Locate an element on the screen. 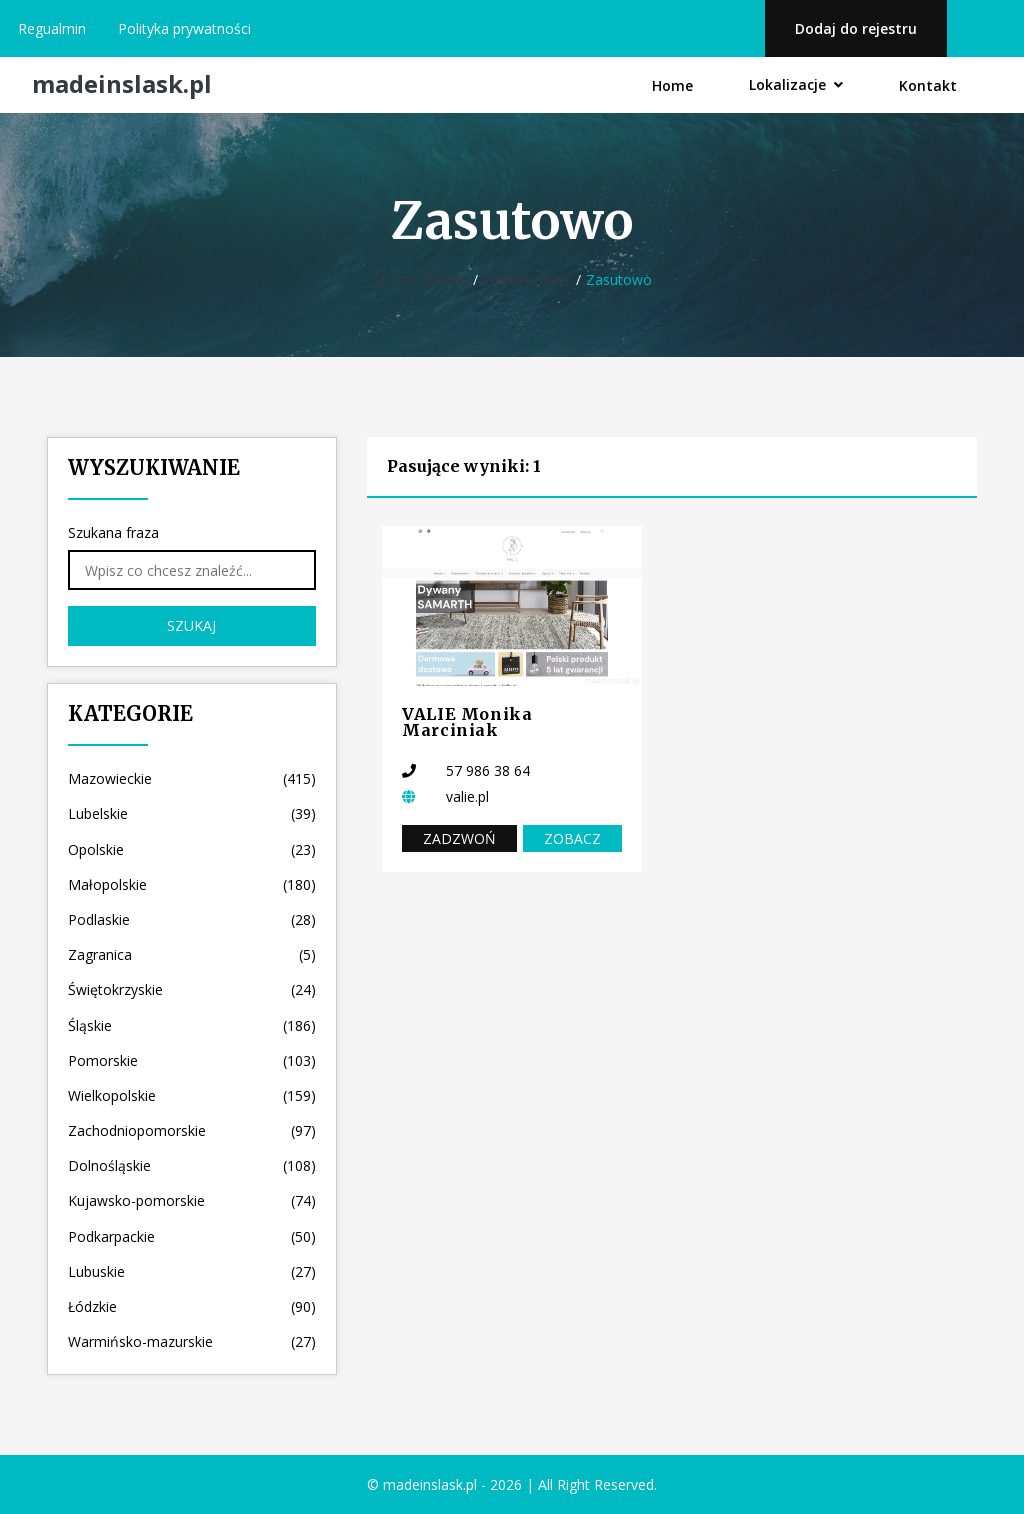 This screenshot has width=1024, height=1514. Podlaskie is located at coordinates (192, 919).